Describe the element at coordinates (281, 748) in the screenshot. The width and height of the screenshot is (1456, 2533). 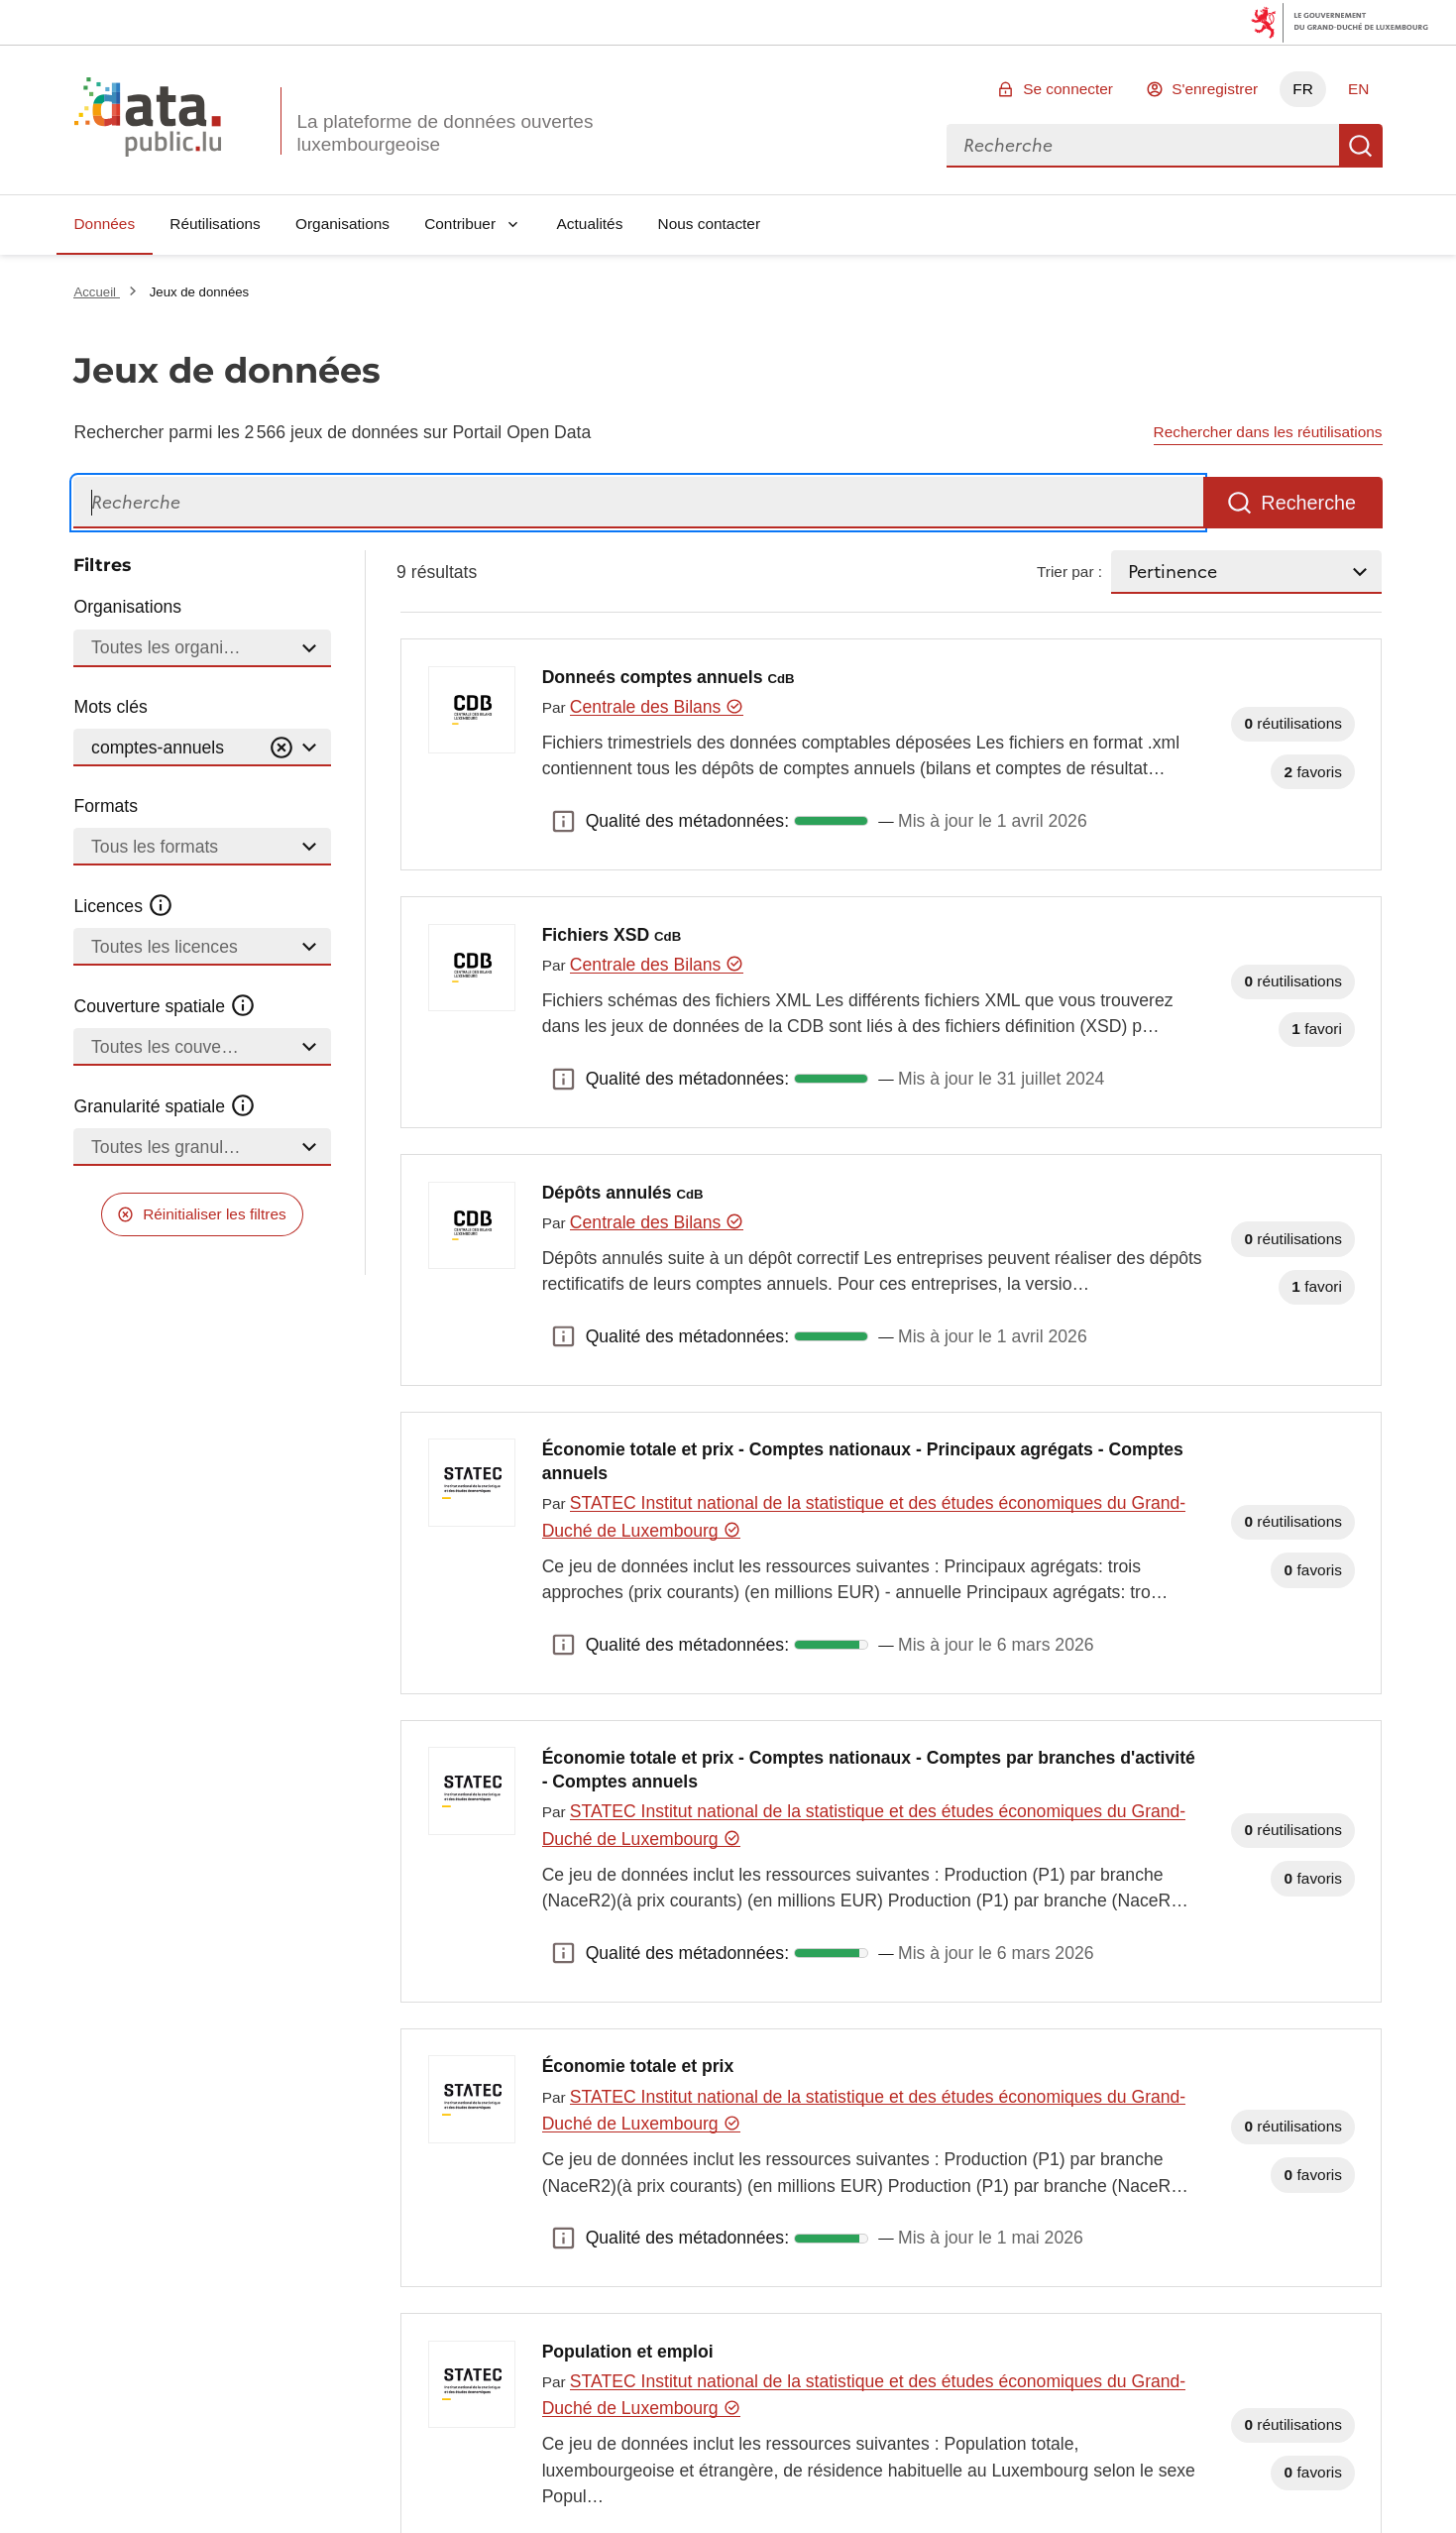
I see `[Vider]` at that location.